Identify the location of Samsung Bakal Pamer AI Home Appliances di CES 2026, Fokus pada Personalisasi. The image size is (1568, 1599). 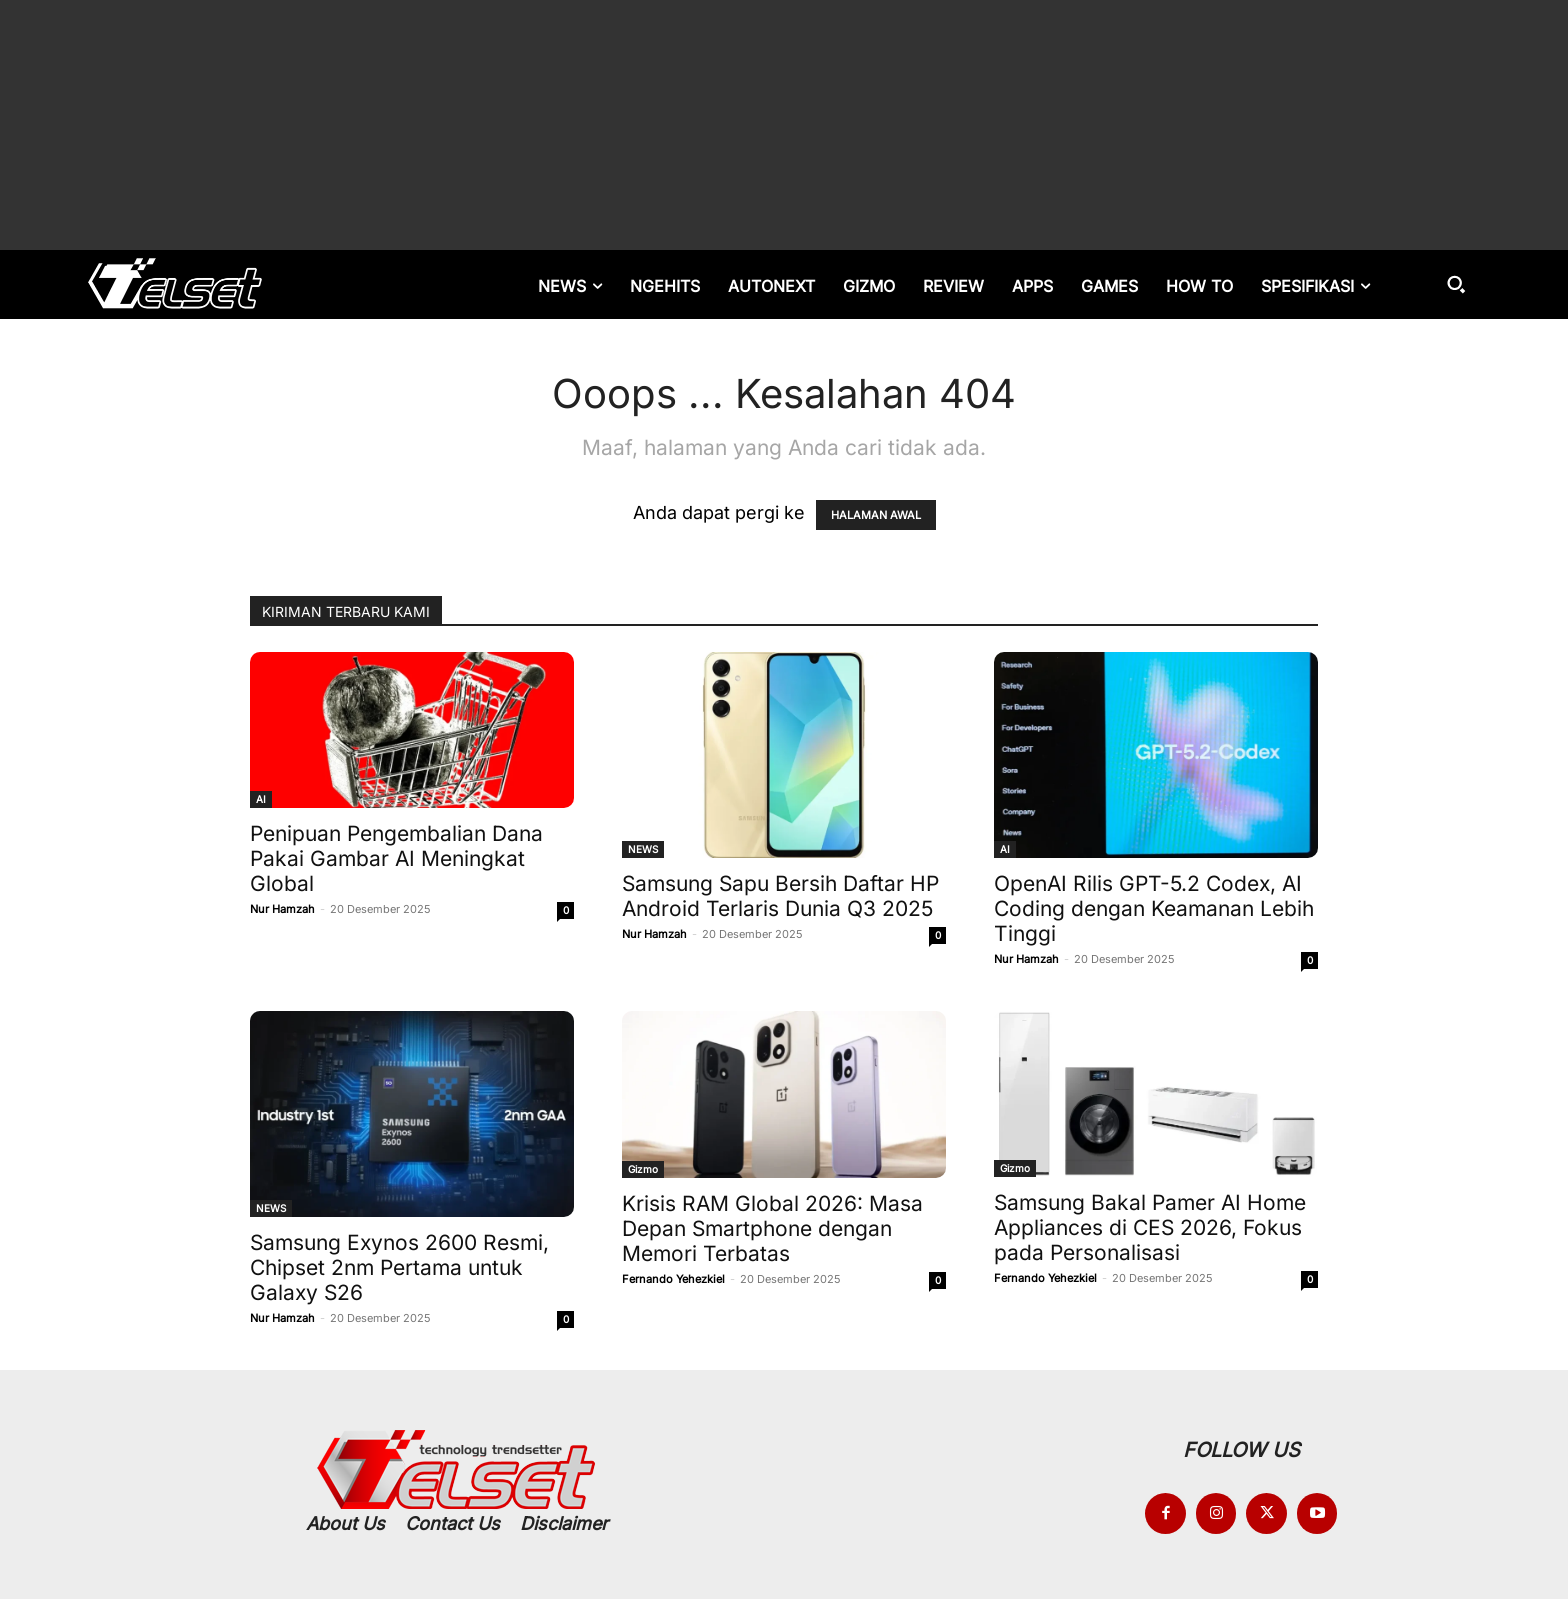
(1150, 1227).